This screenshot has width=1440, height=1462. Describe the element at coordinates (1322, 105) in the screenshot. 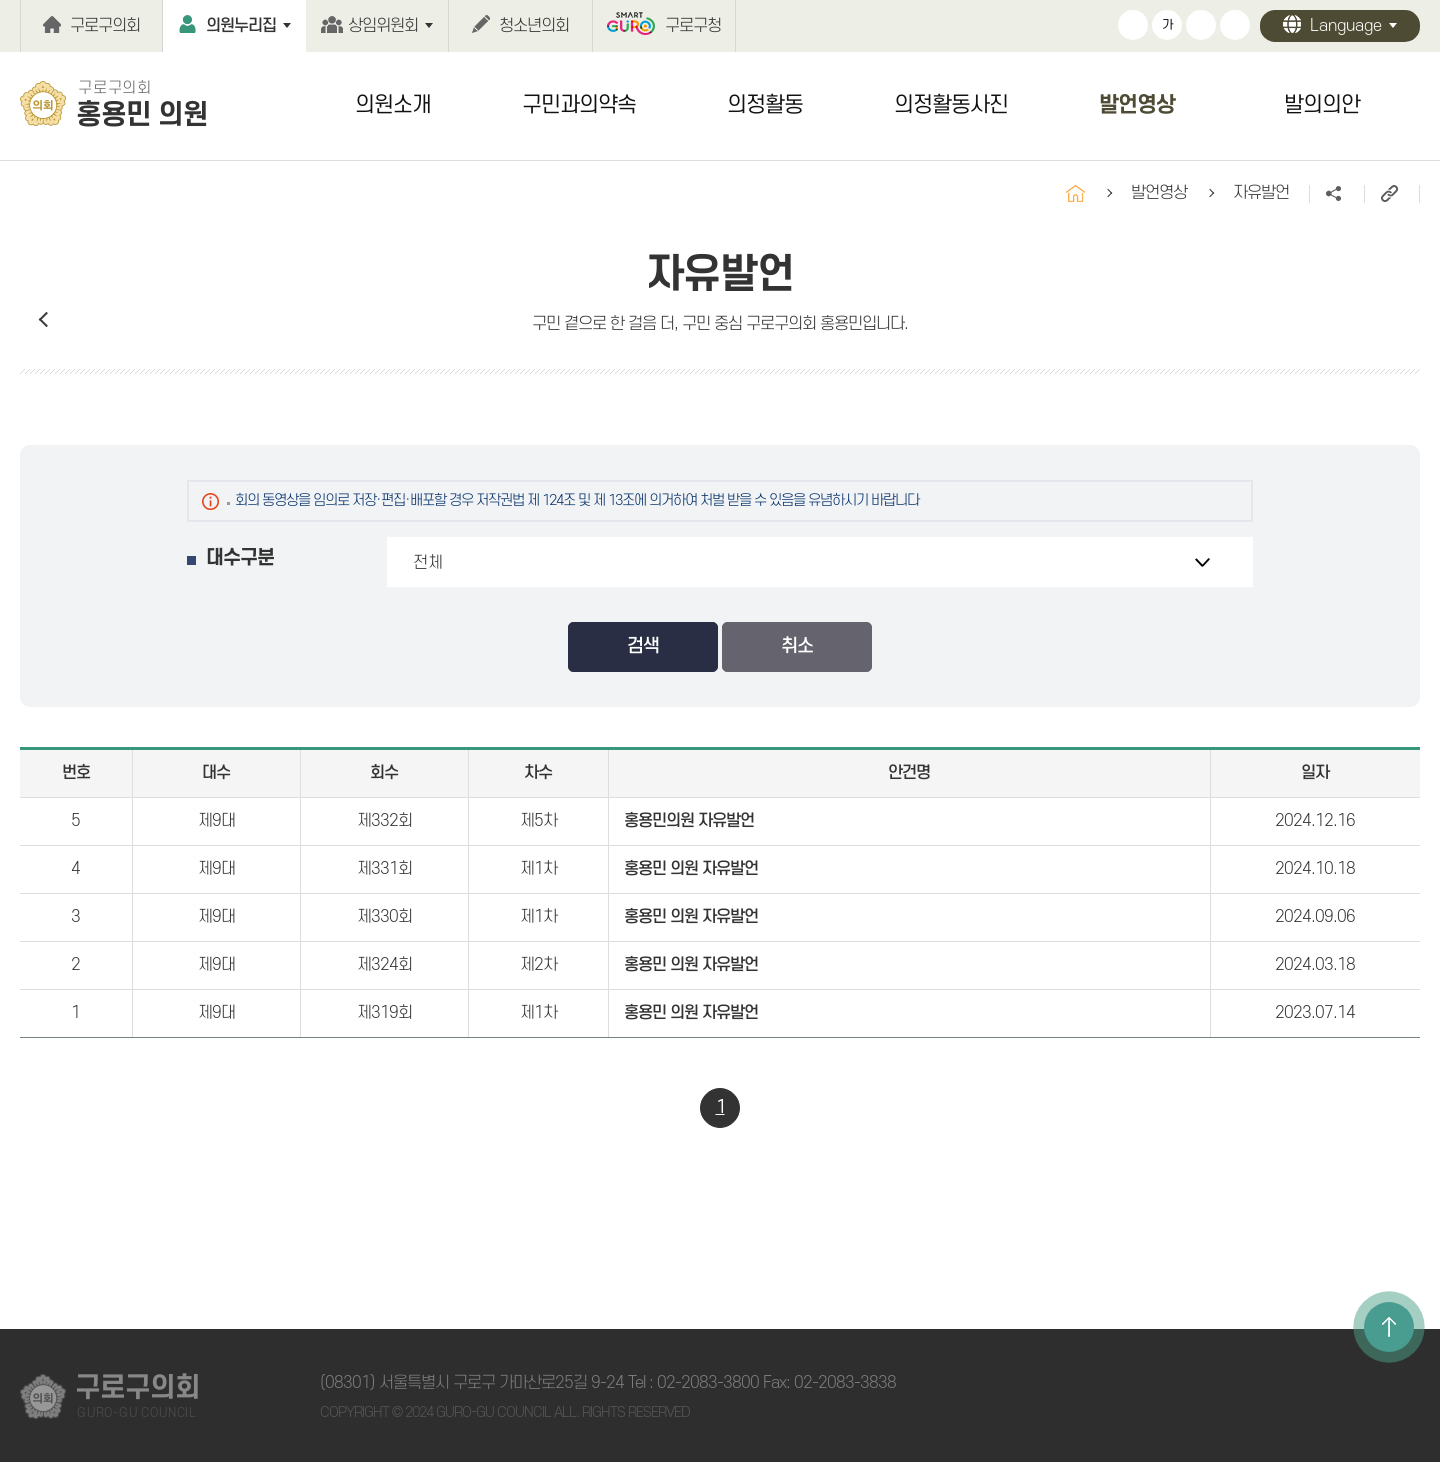

I see `발의의안` at that location.